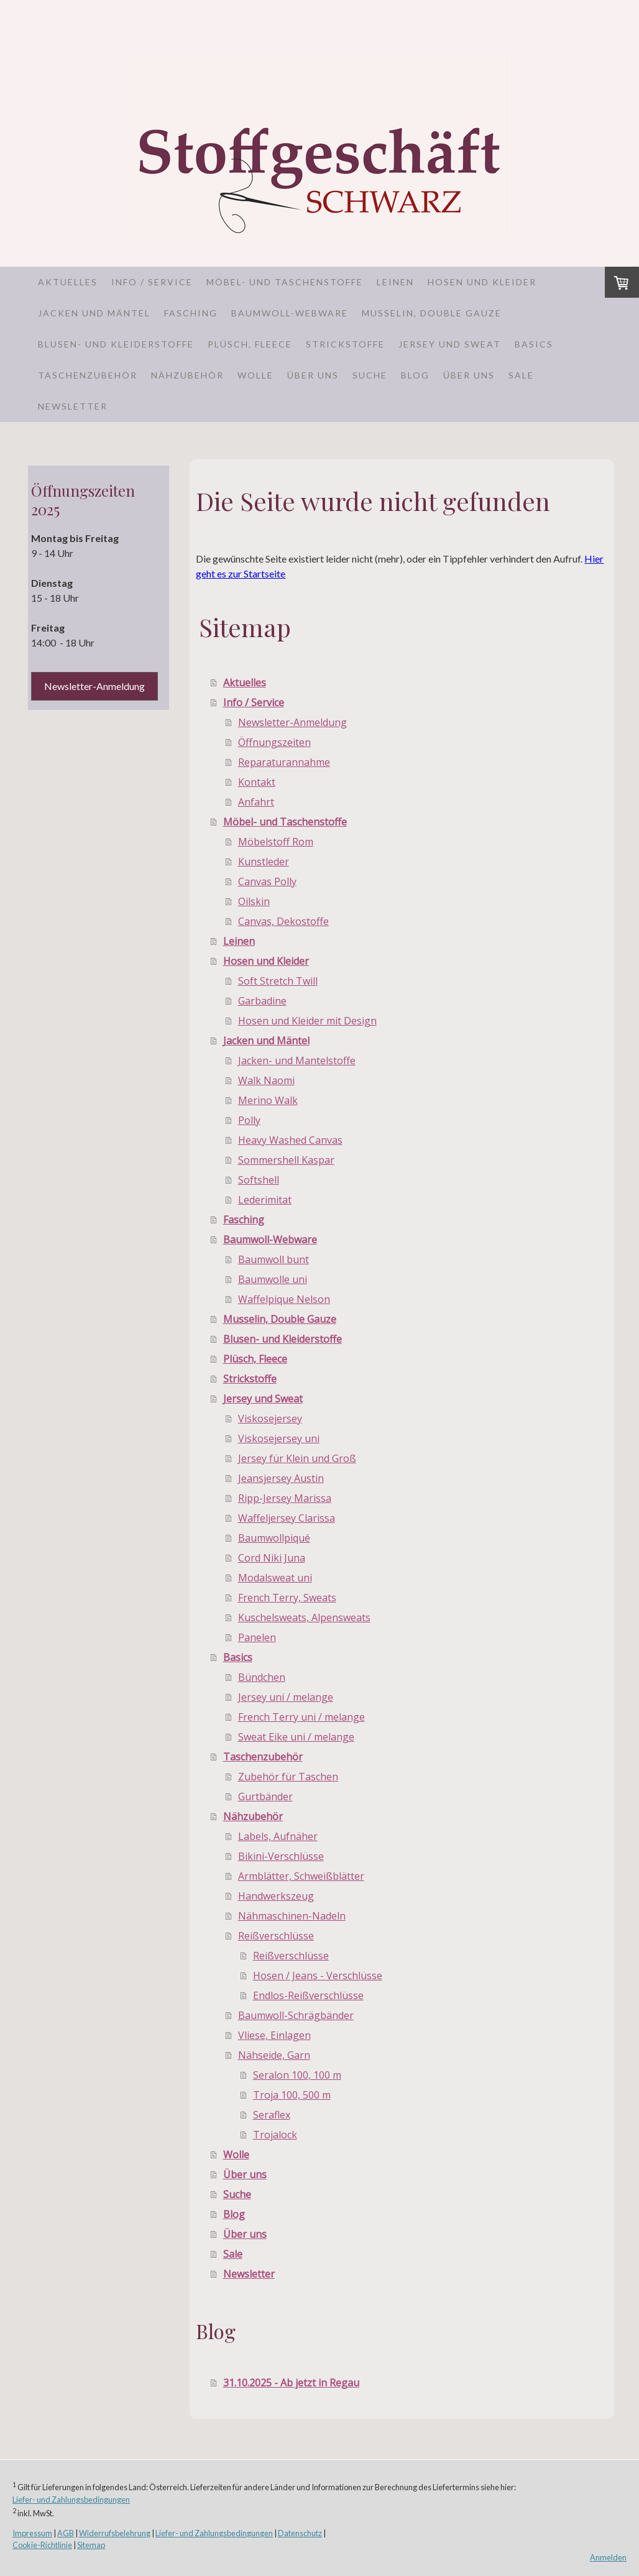  Describe the element at coordinates (42, 2545) in the screenshot. I see `Cookie-Richtlinie` at that location.